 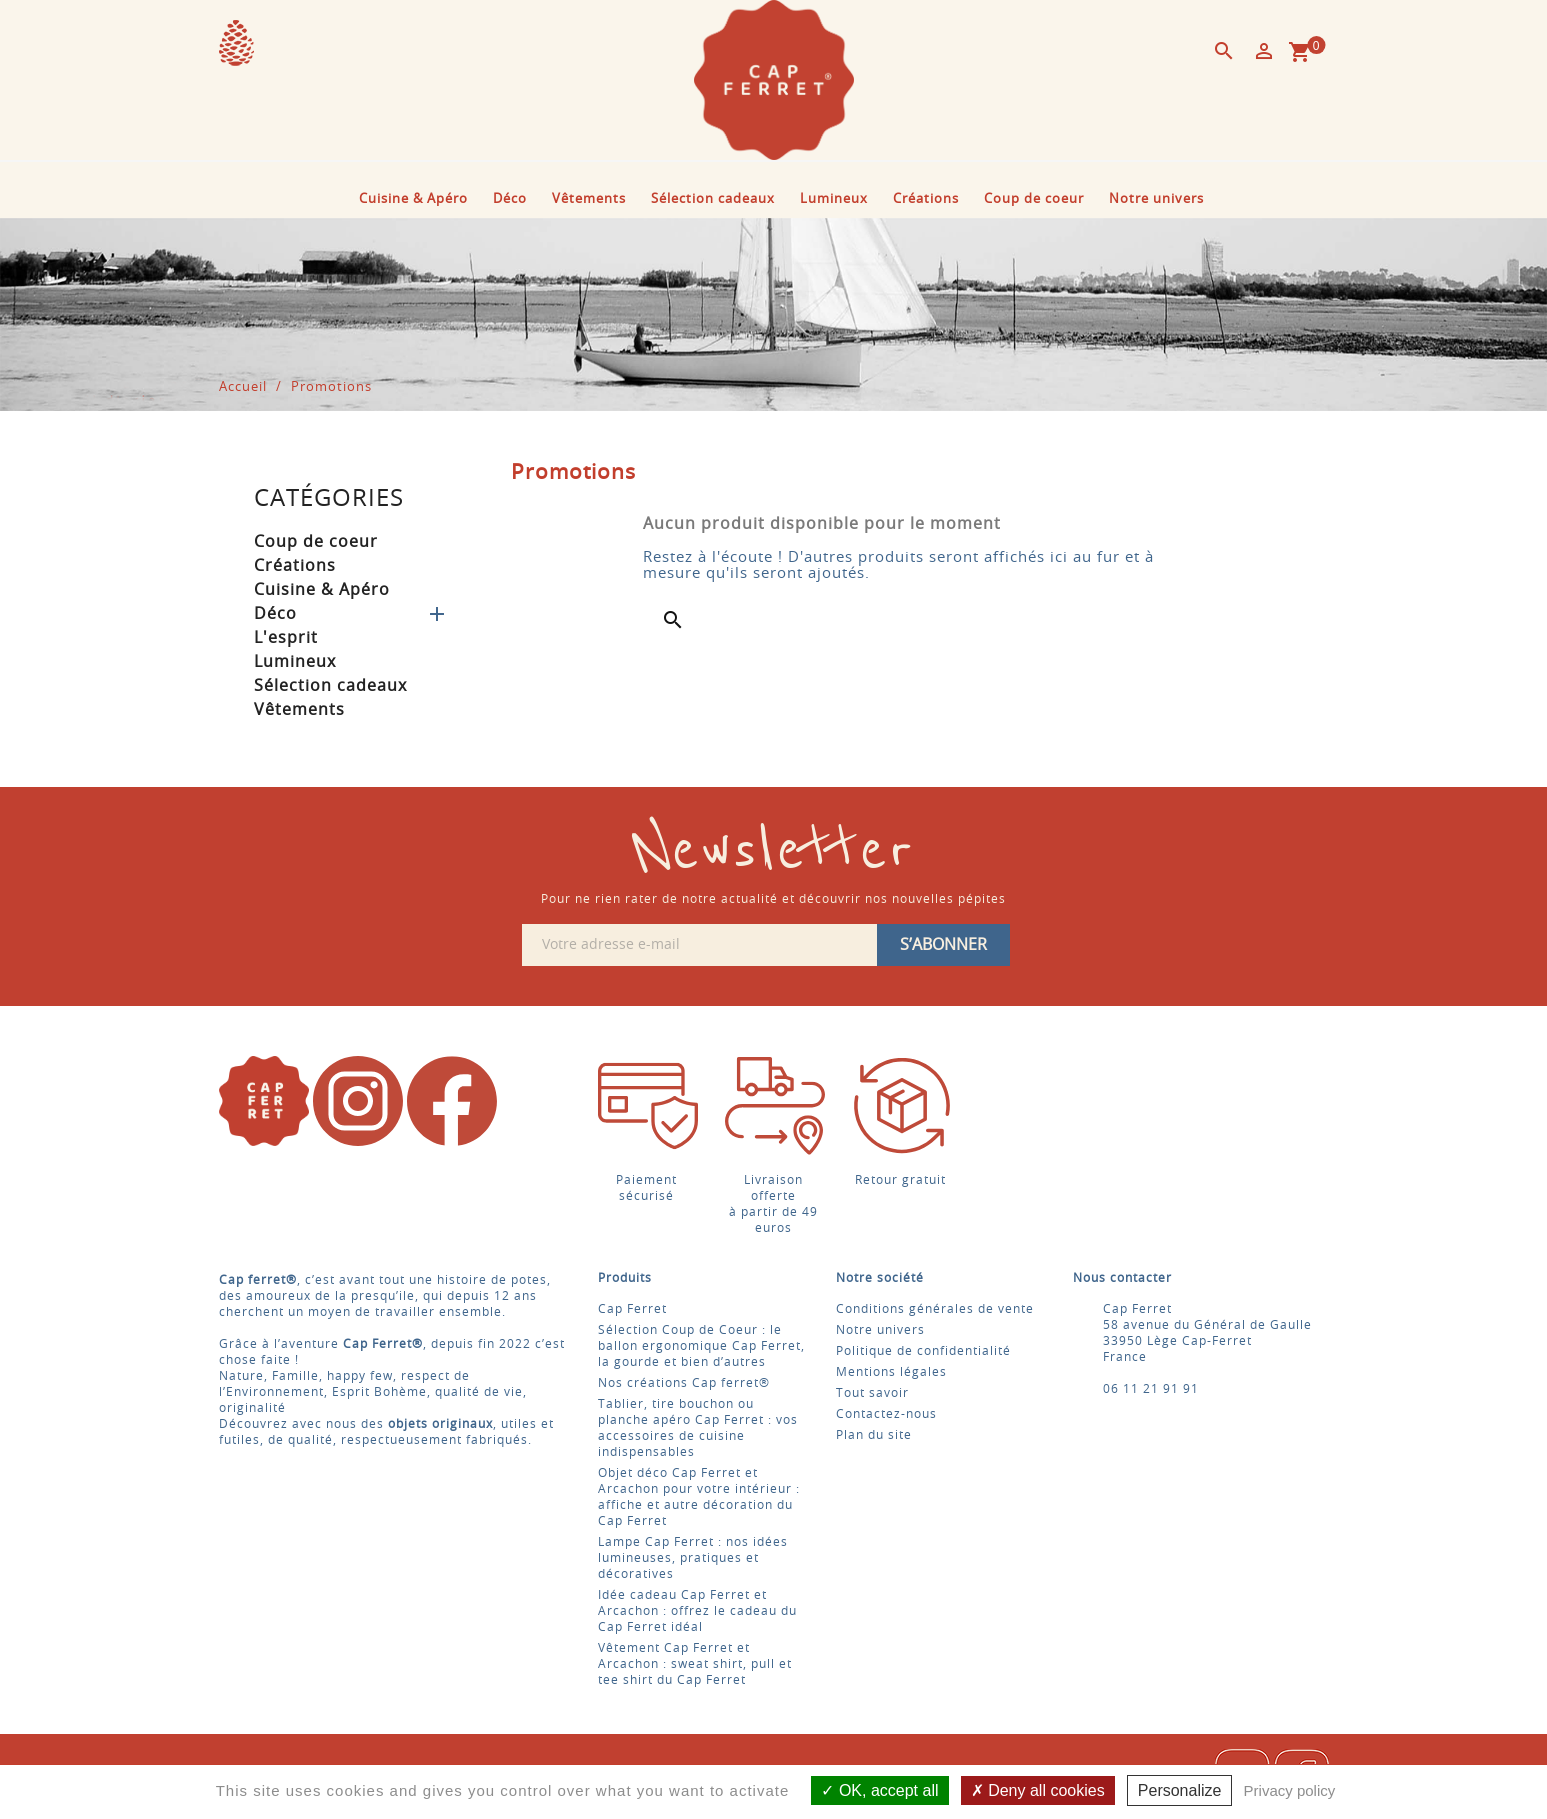 I want to click on Tout savoir, so click(x=872, y=1393).